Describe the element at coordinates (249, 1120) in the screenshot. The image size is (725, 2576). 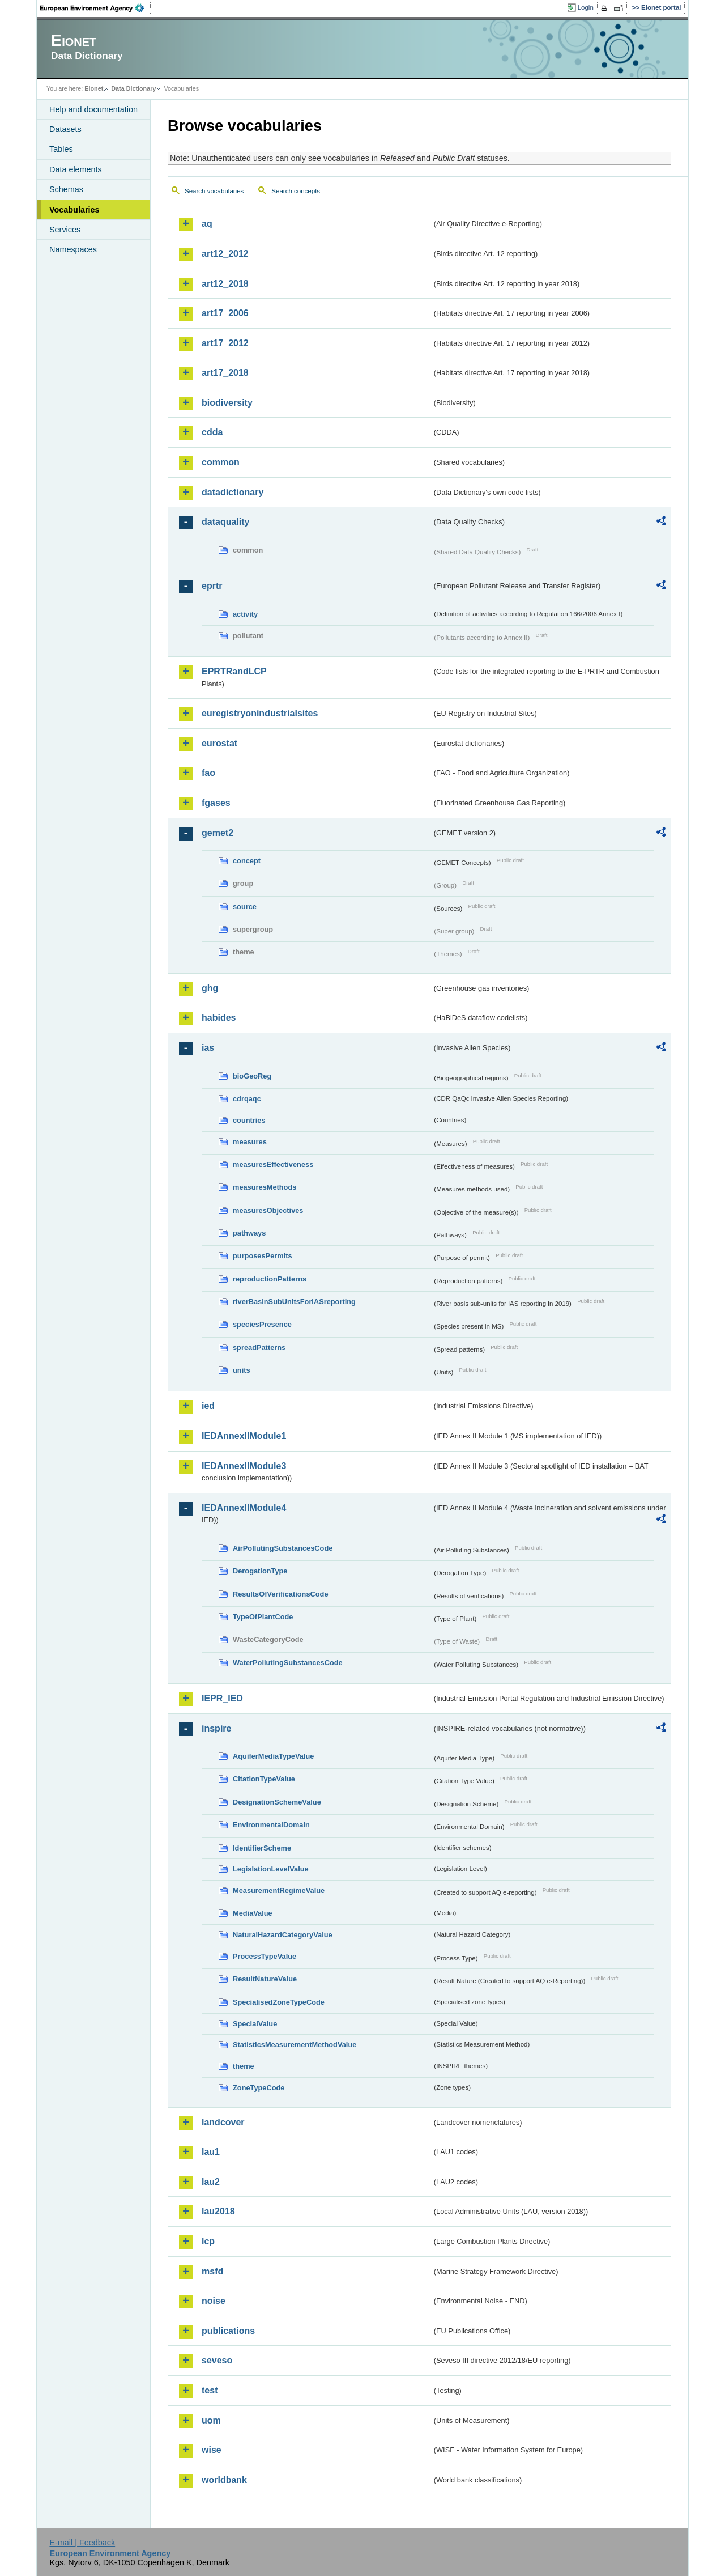
I see `countries` at that location.